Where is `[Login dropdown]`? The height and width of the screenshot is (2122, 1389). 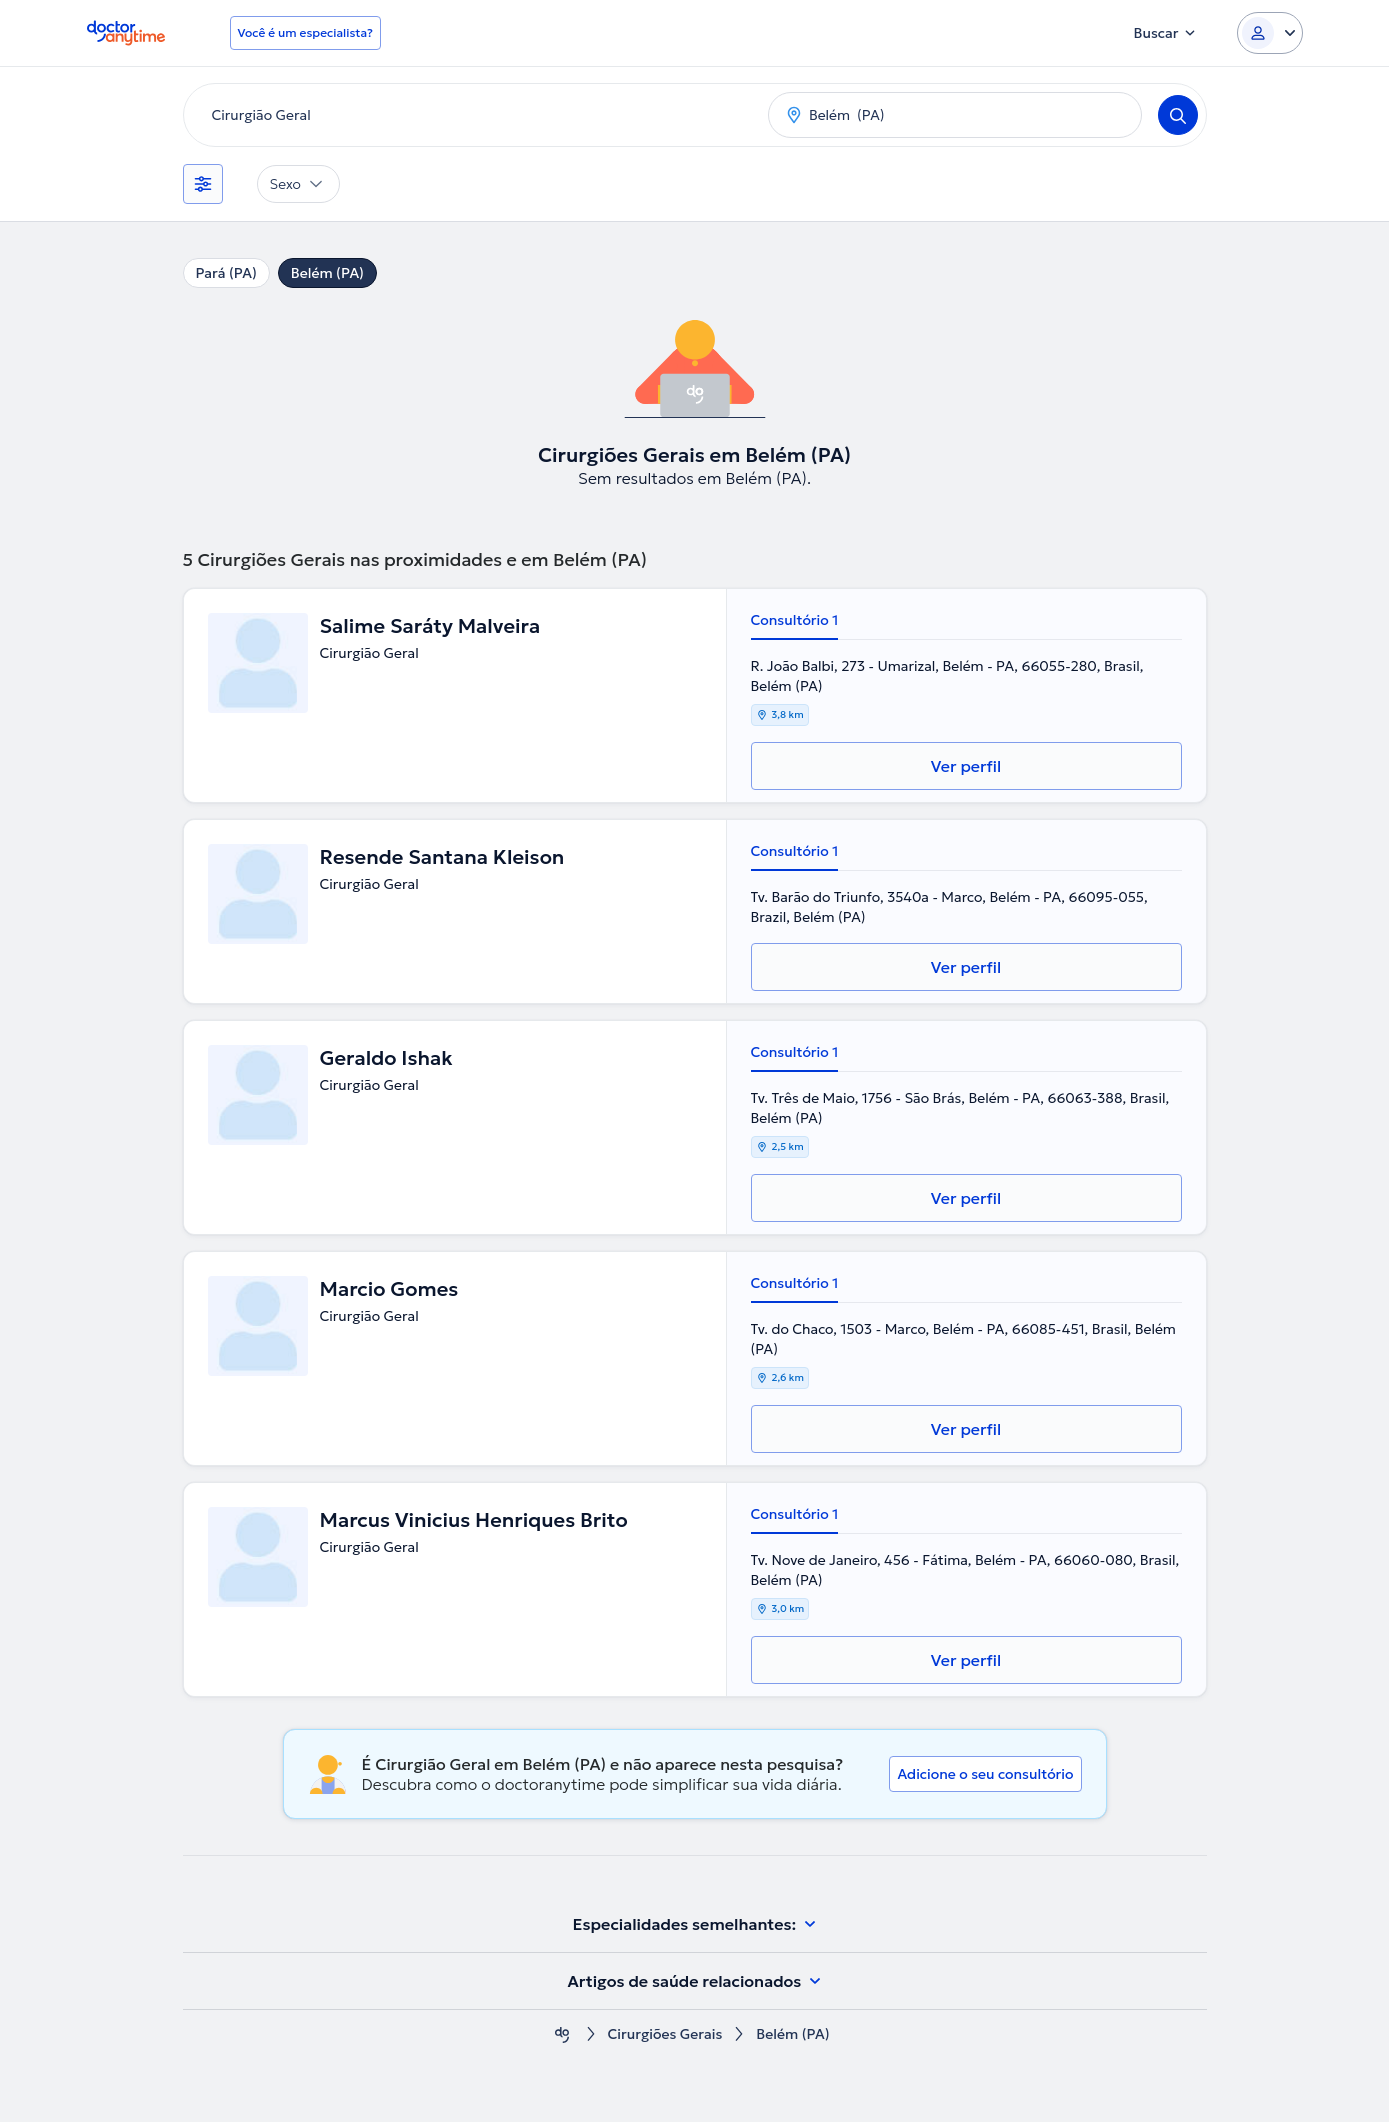
[Login dropdown] is located at coordinates (1270, 33).